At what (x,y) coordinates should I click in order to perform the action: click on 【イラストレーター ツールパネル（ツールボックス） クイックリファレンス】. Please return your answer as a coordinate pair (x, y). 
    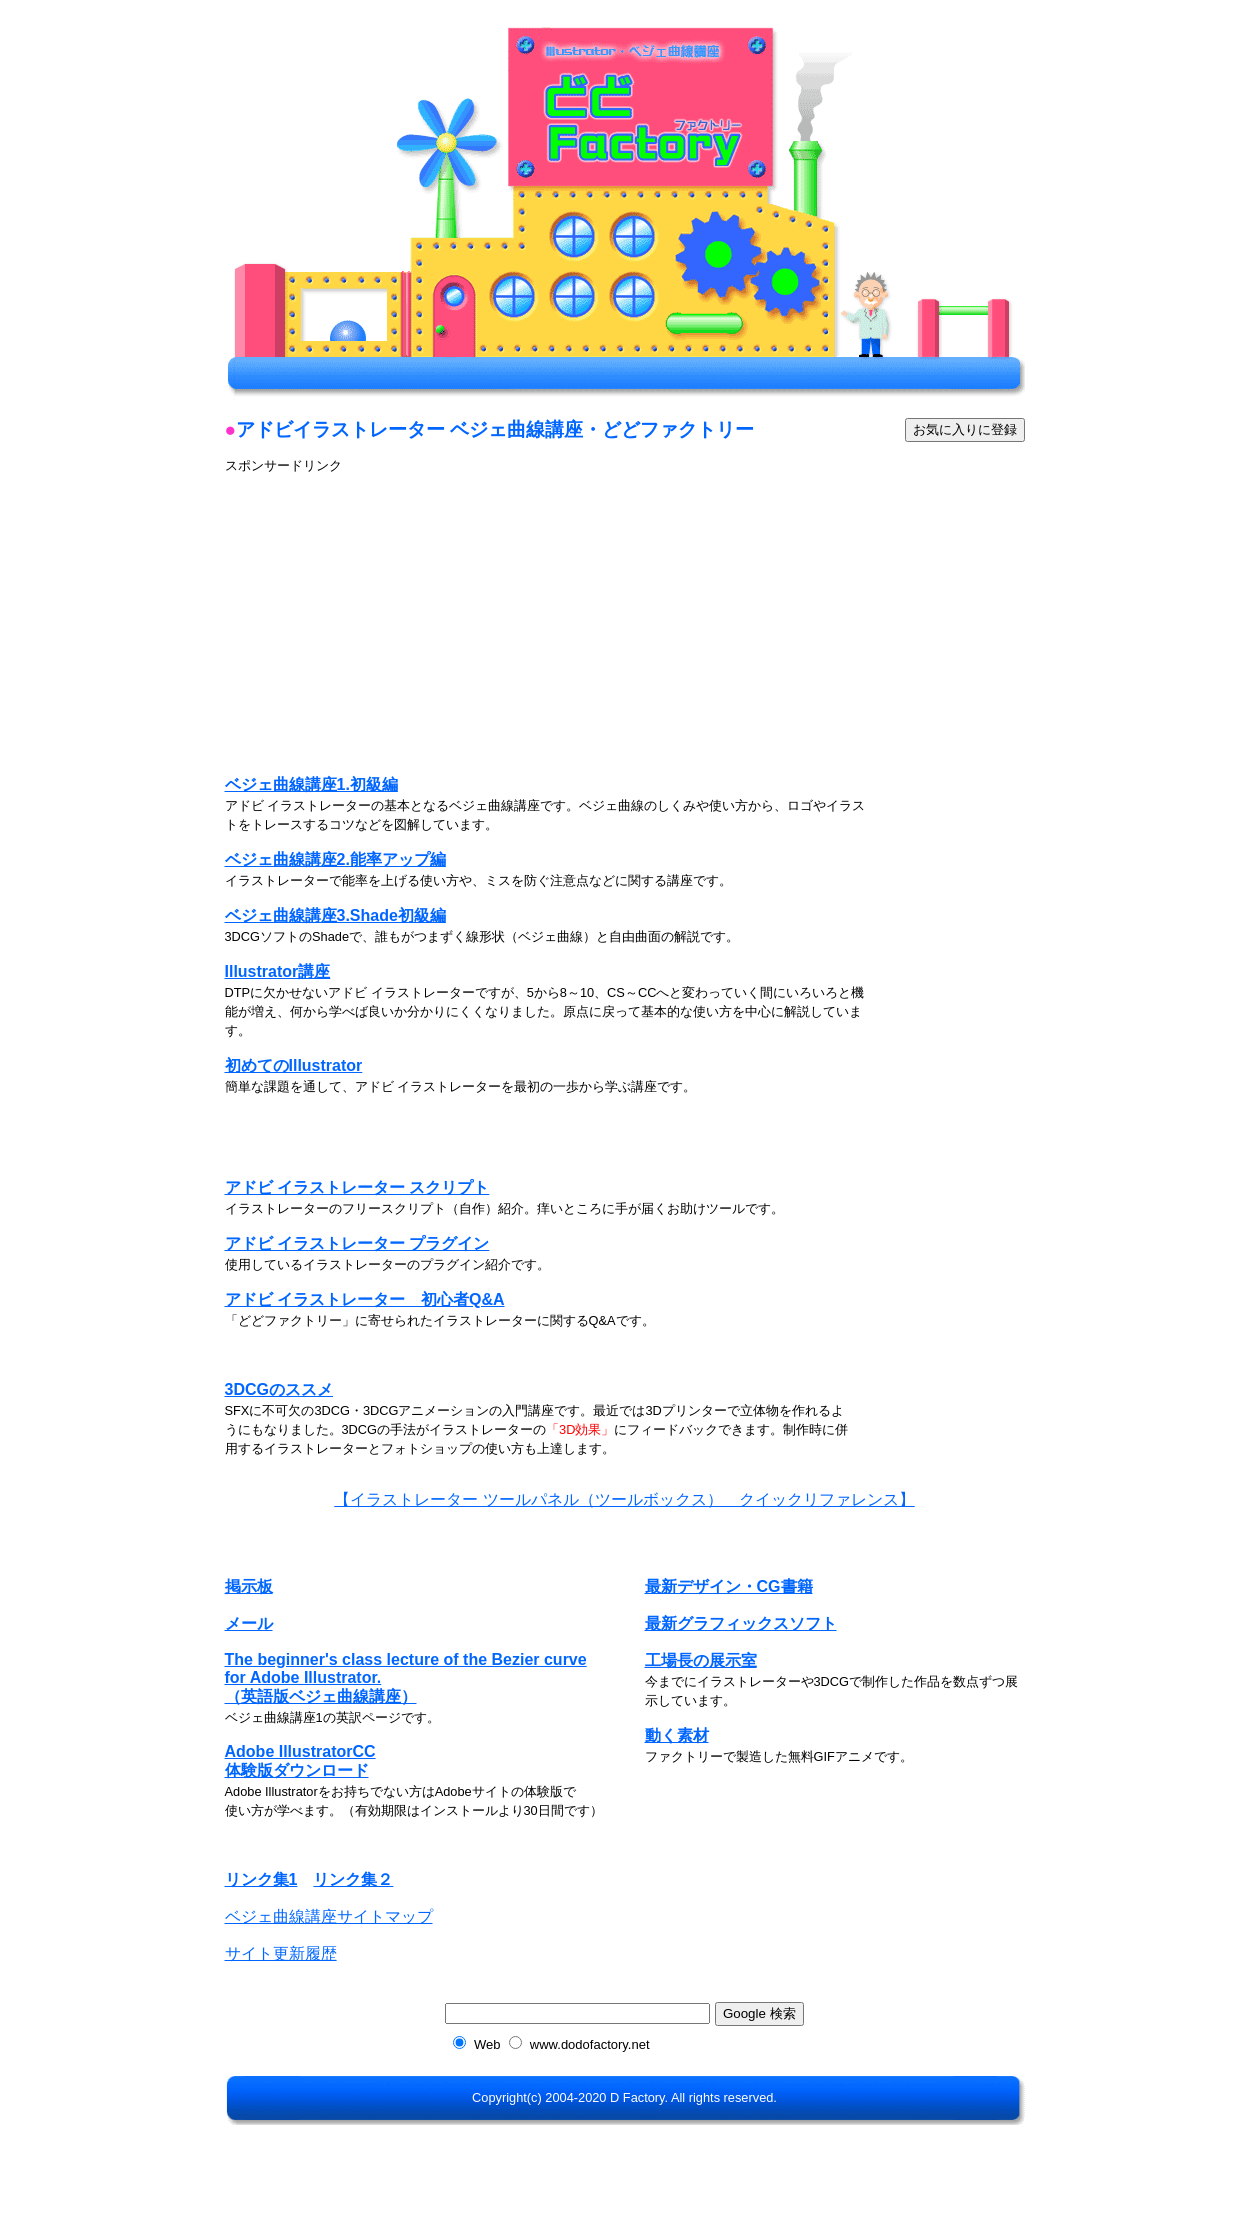
    Looking at the image, I should click on (624, 1499).